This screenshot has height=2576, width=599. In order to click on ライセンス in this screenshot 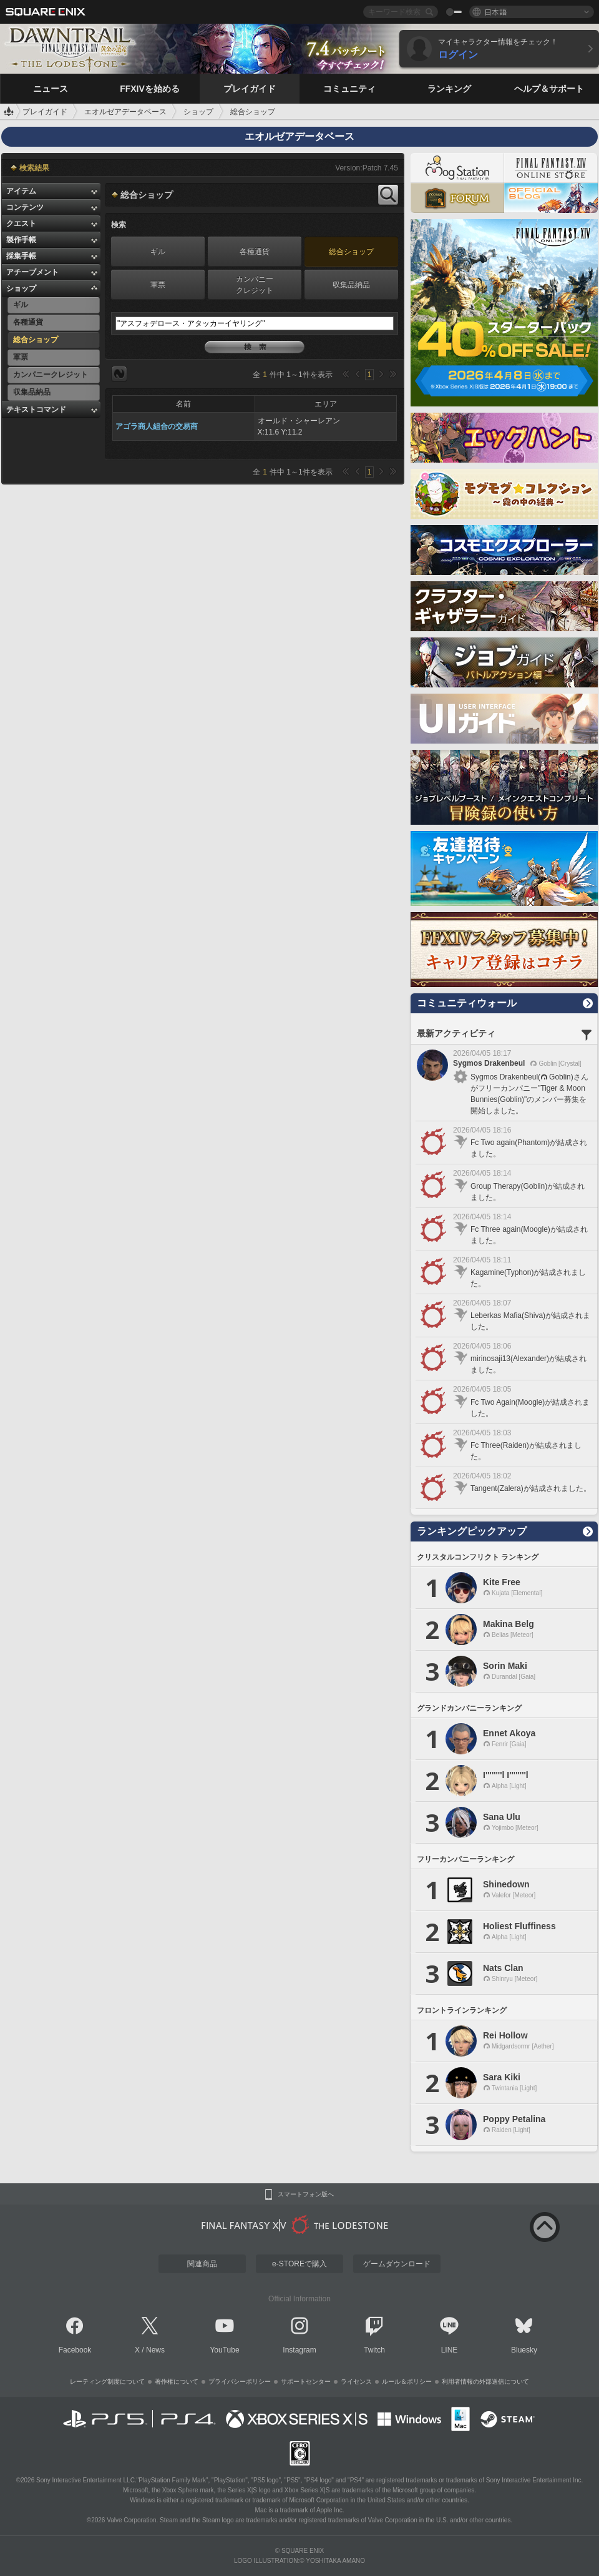, I will do `click(356, 2381)`.